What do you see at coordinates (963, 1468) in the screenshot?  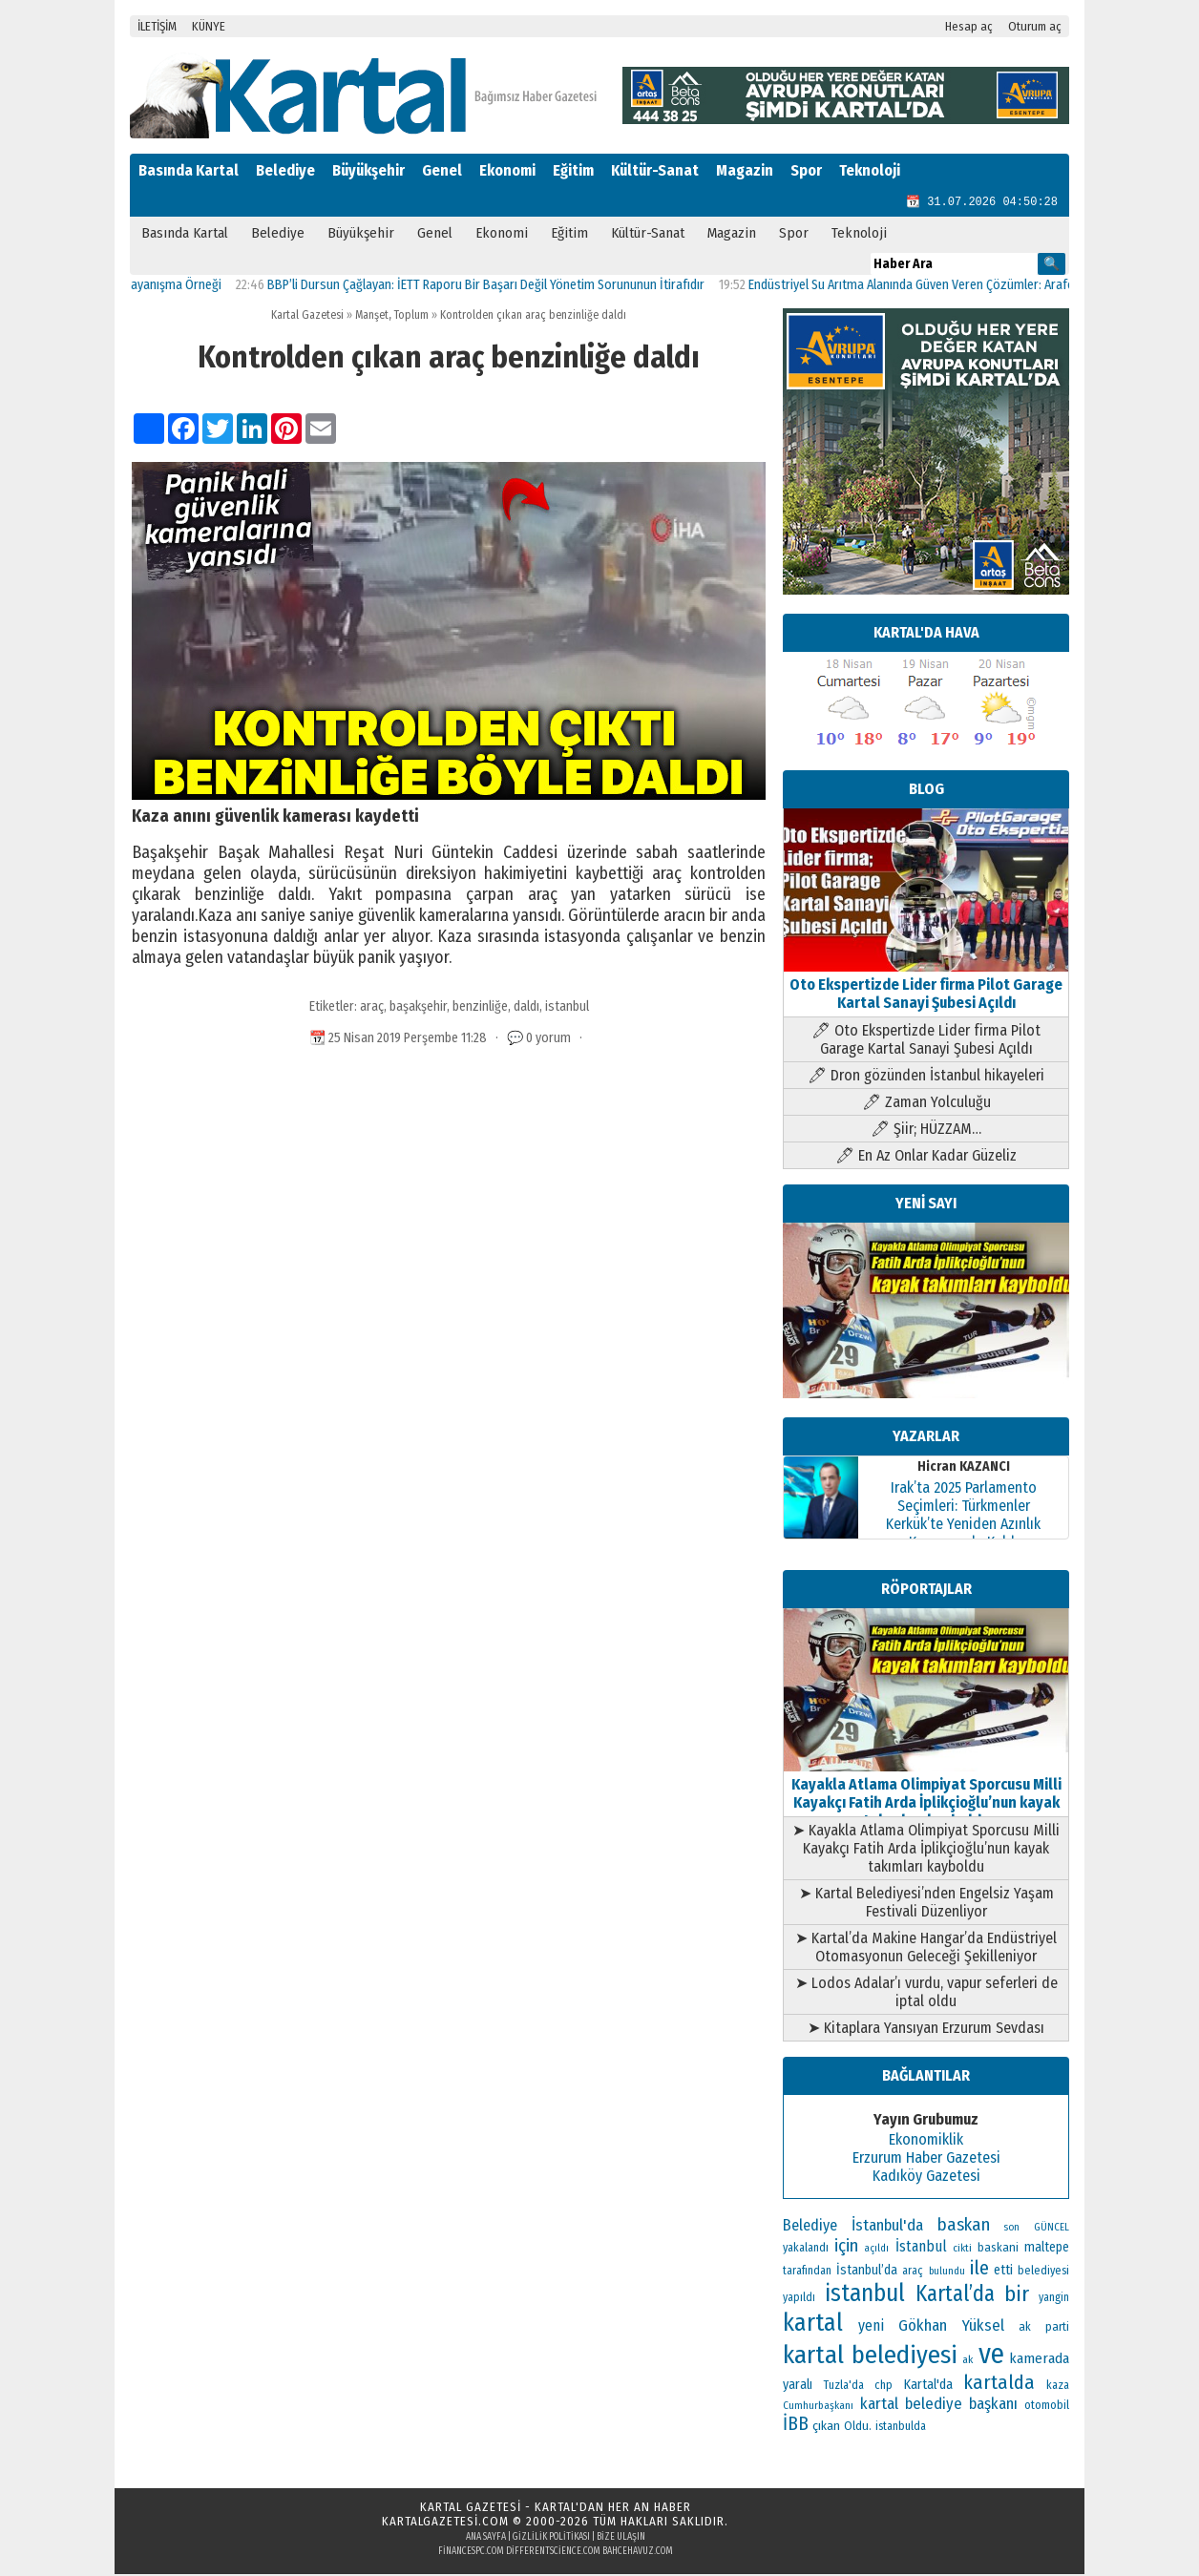 I see `Hicran KAZANCI` at bounding box center [963, 1468].